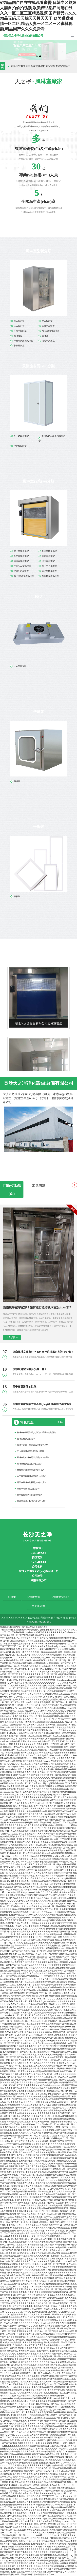 The width and height of the screenshot is (77, 2576). What do you see at coordinates (33, 2348) in the screenshot?
I see `亚洲成年人电影天堂` at bounding box center [33, 2348].